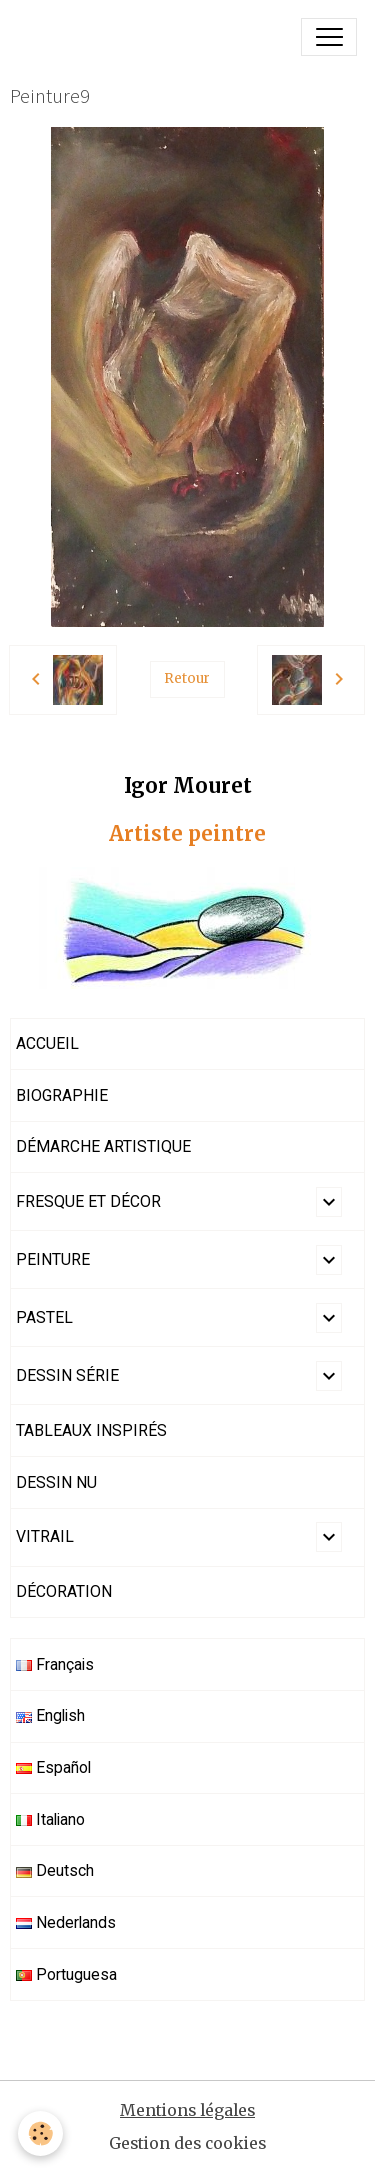 The width and height of the screenshot is (375, 2174). Describe the element at coordinates (50, 1715) in the screenshot. I see `English` at that location.